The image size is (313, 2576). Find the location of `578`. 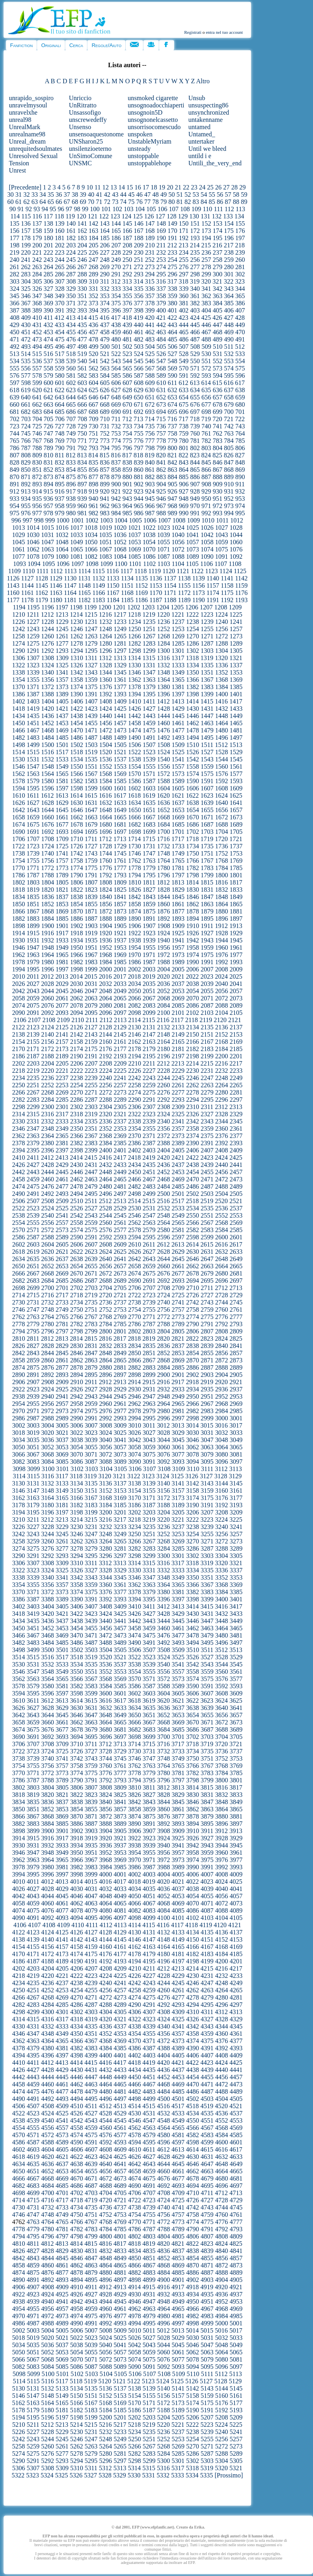

578 is located at coordinates (37, 375).